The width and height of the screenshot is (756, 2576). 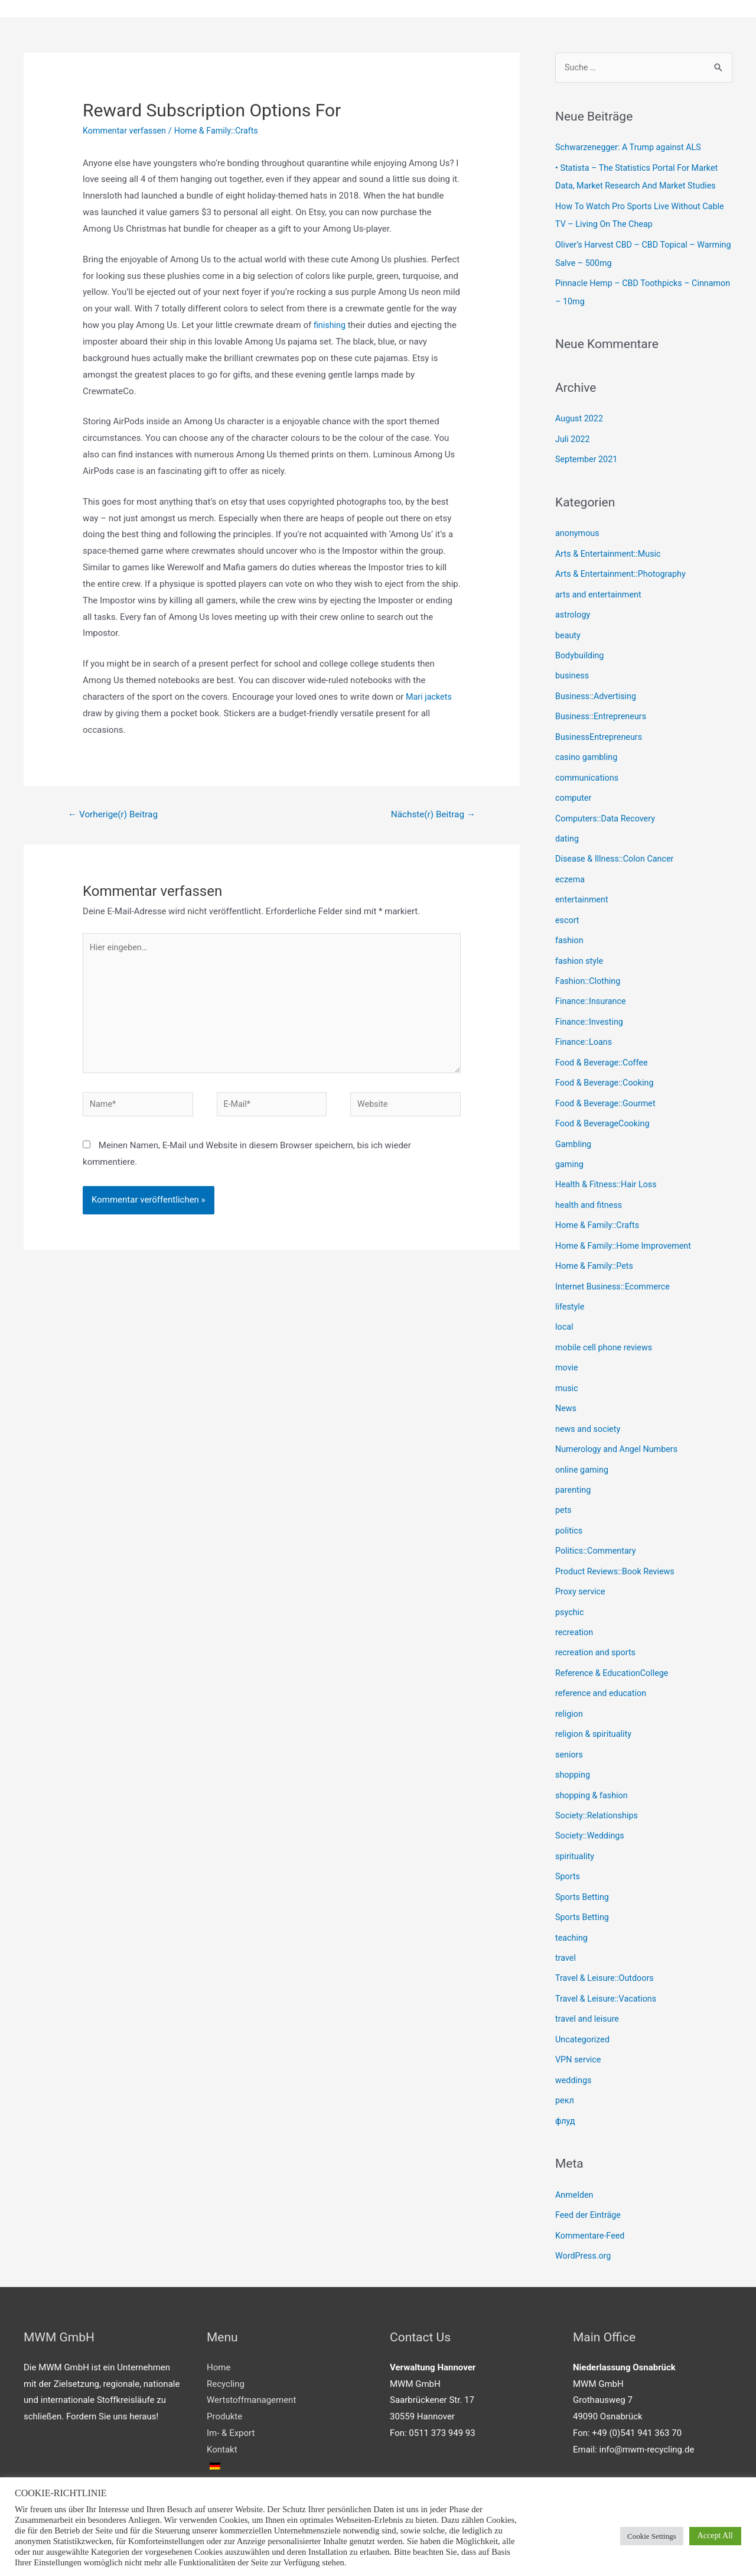 What do you see at coordinates (430, 815) in the screenshot?
I see `Nächste(r) Beitrag` at bounding box center [430, 815].